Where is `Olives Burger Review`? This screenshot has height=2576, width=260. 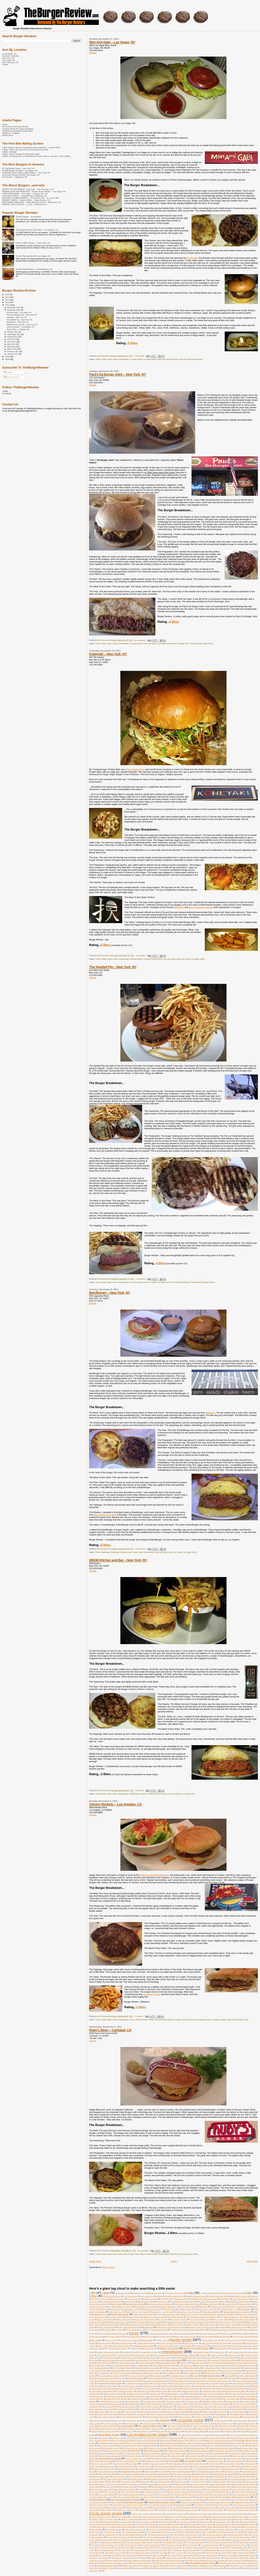
Olives Burger Review is located at coordinates (126, 2466).